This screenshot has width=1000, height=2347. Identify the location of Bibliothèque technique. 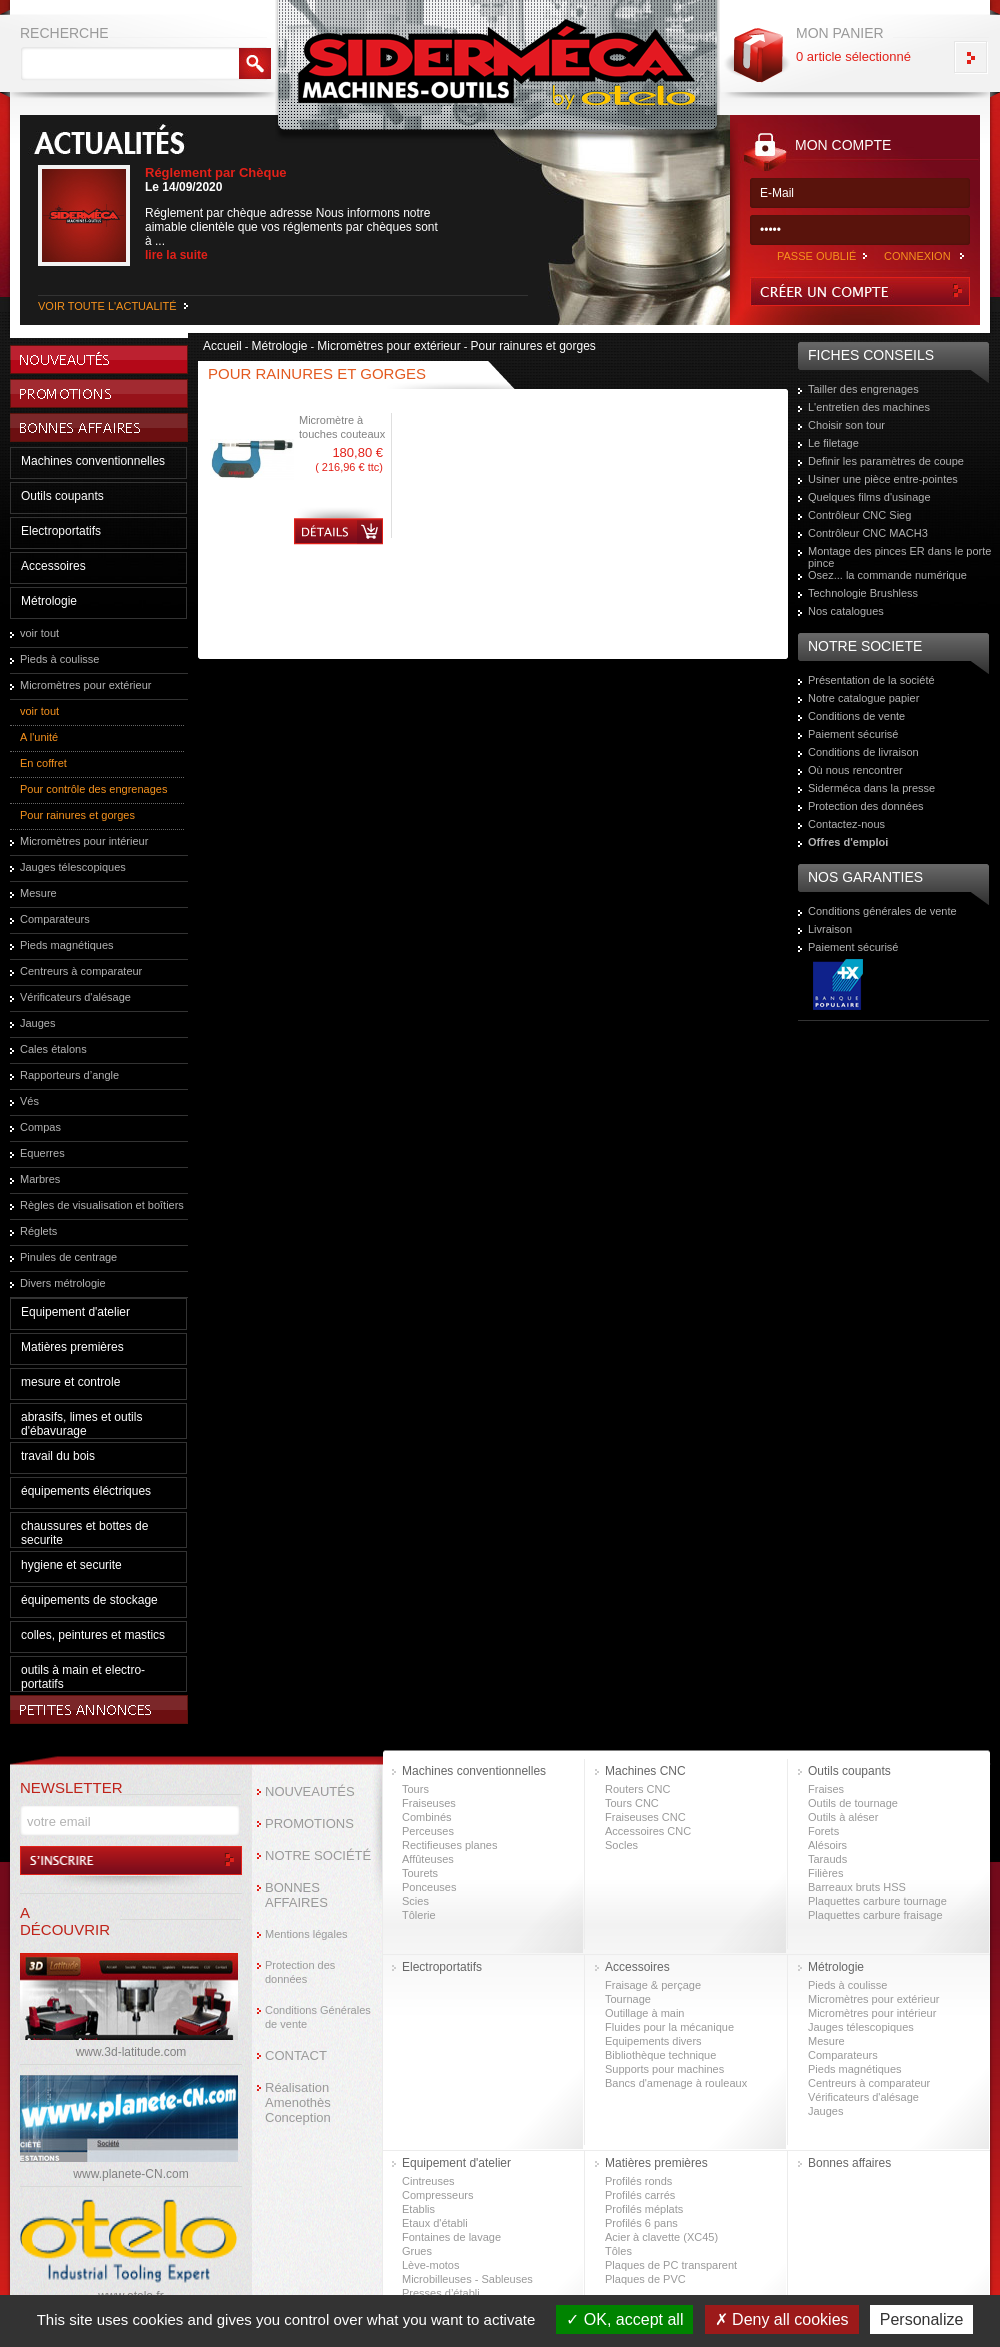
(660, 2055).